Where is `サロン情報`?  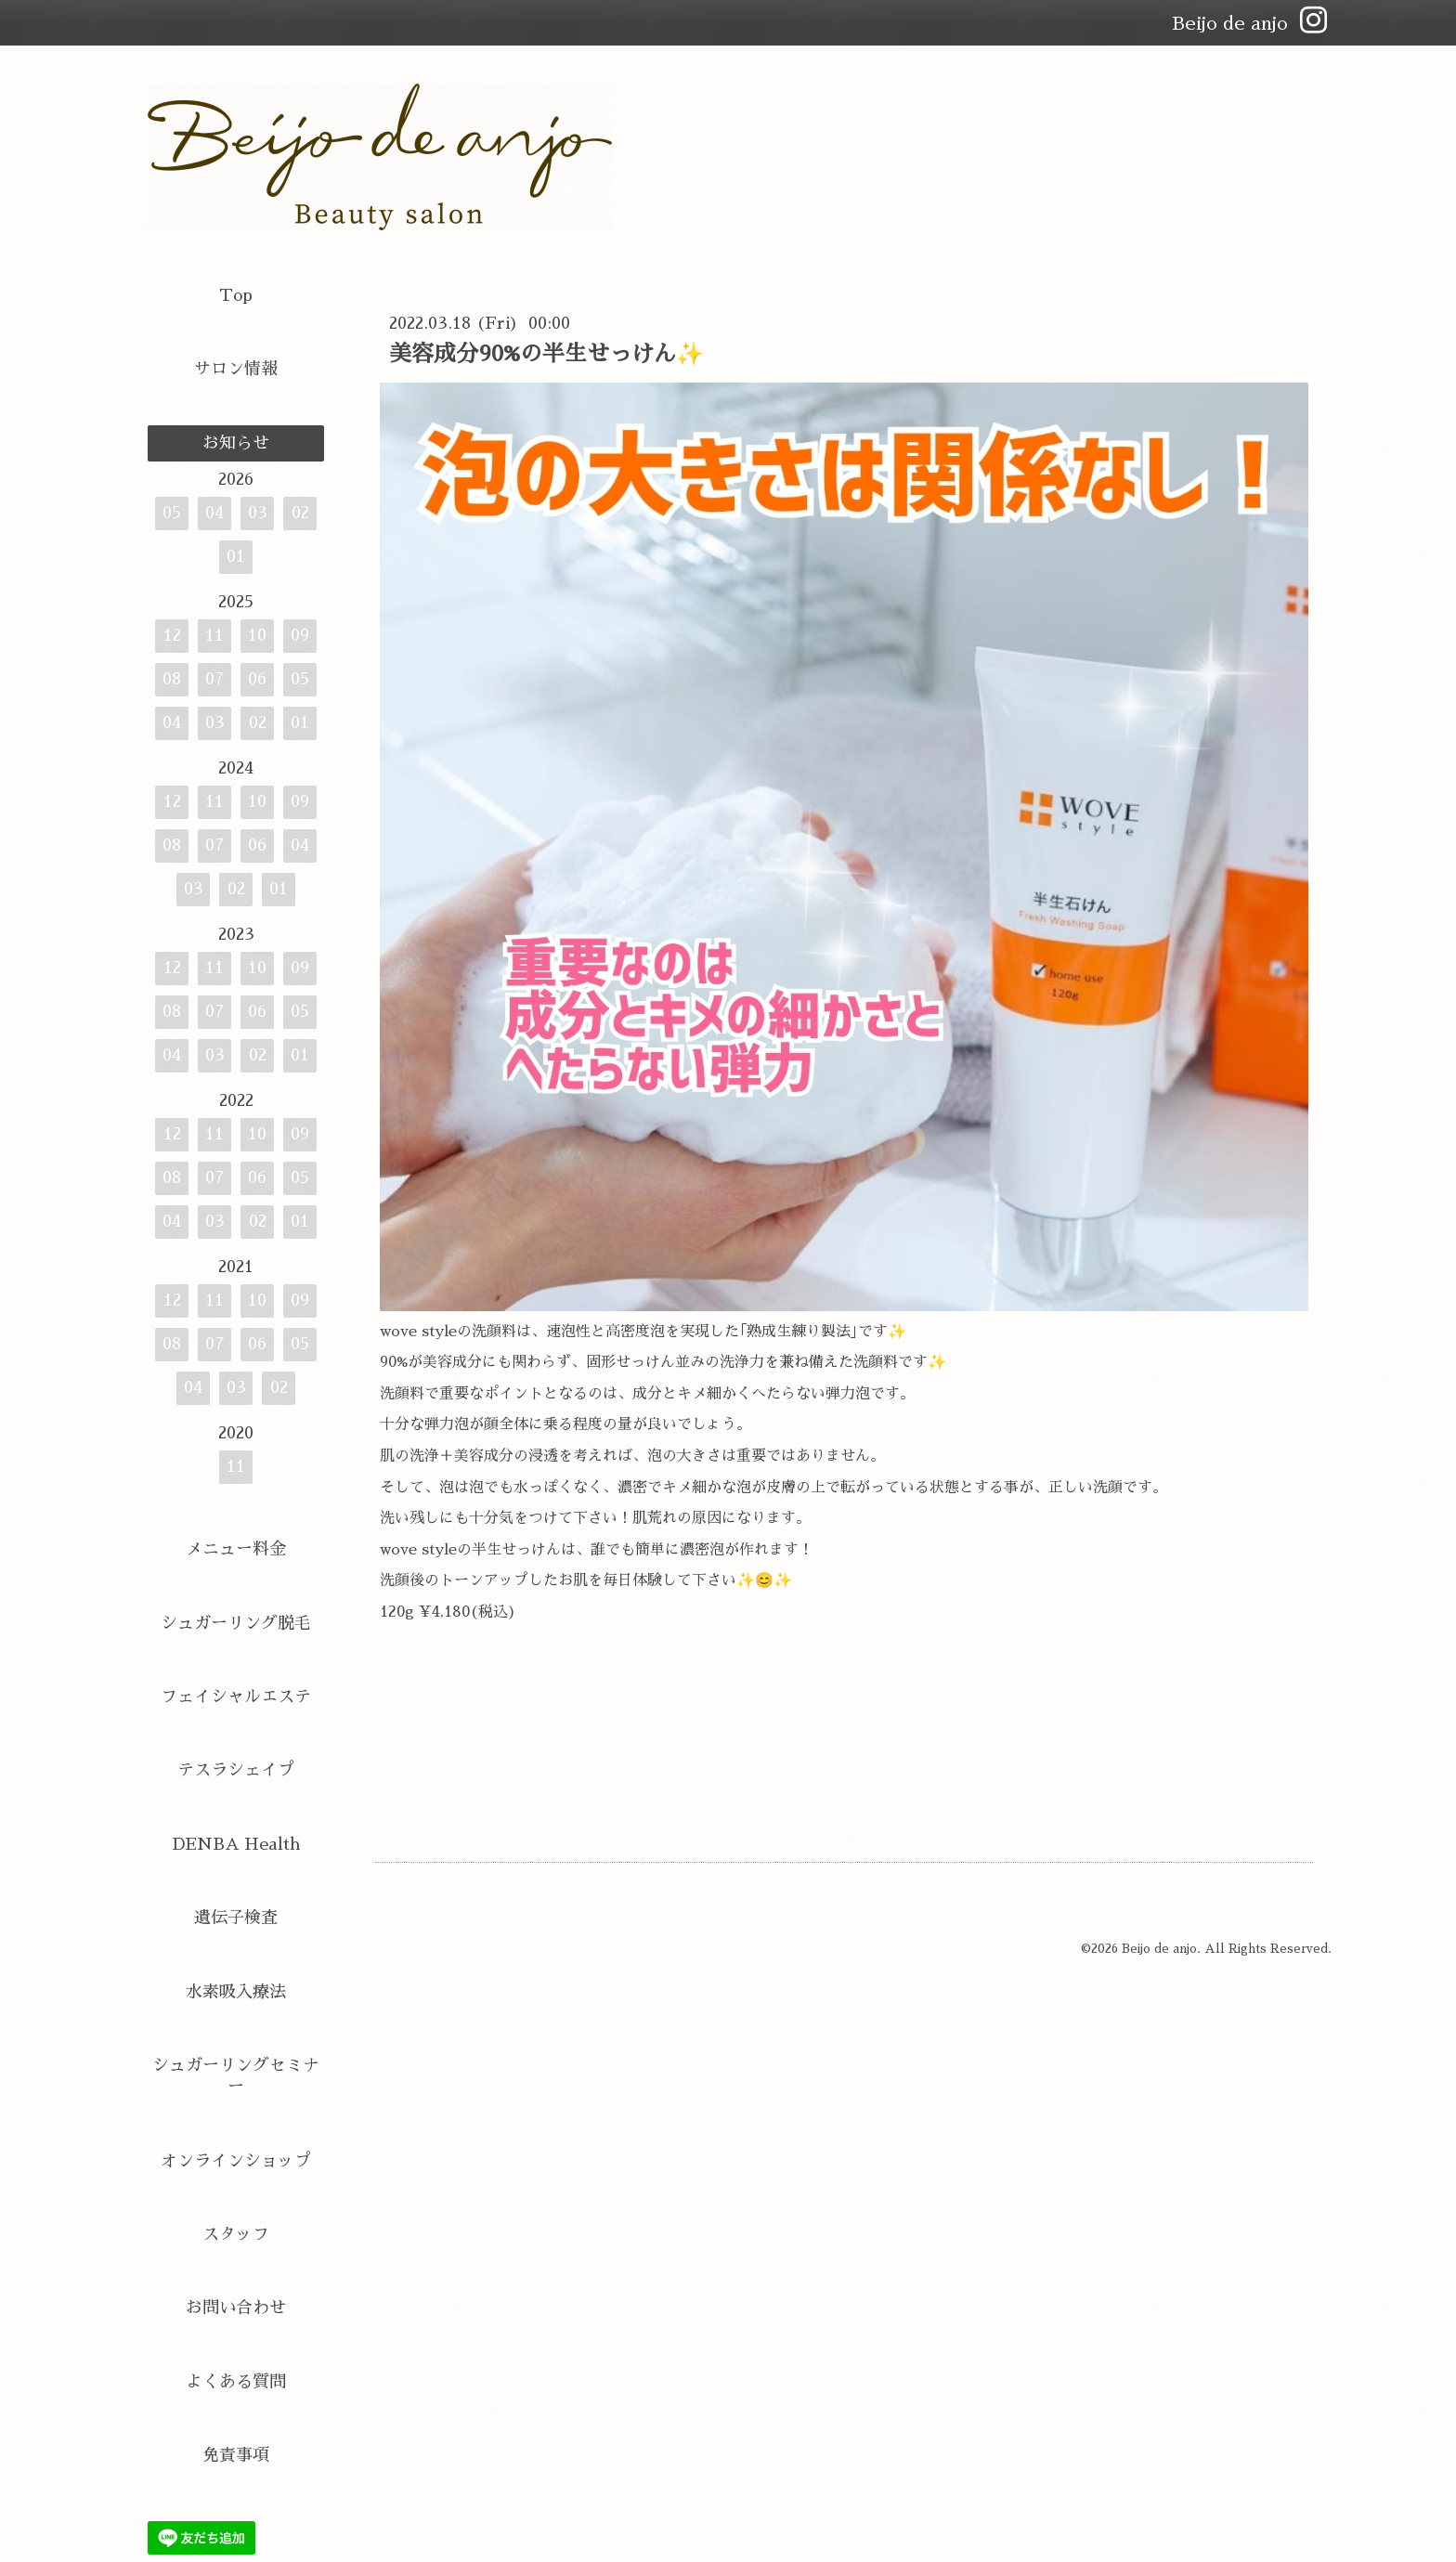 サロン情報 is located at coordinates (236, 368).